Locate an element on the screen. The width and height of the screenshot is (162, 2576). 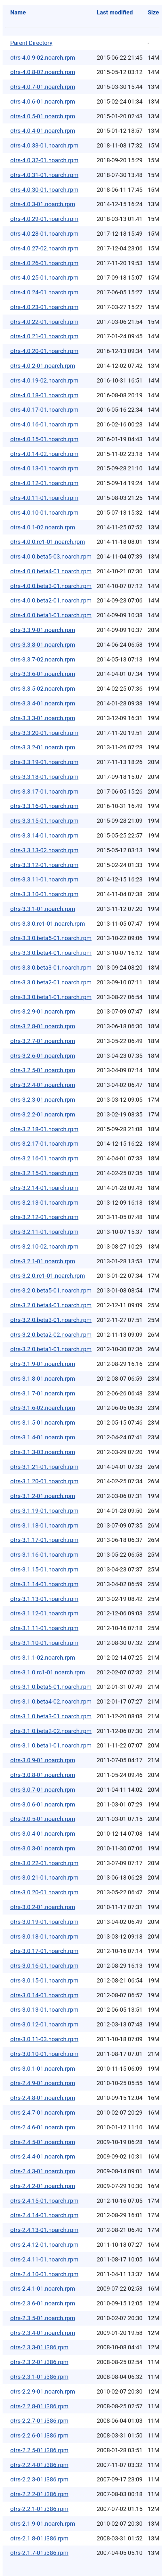
otrs-2.4.8-01.noarch.rpm is located at coordinates (42, 2097).